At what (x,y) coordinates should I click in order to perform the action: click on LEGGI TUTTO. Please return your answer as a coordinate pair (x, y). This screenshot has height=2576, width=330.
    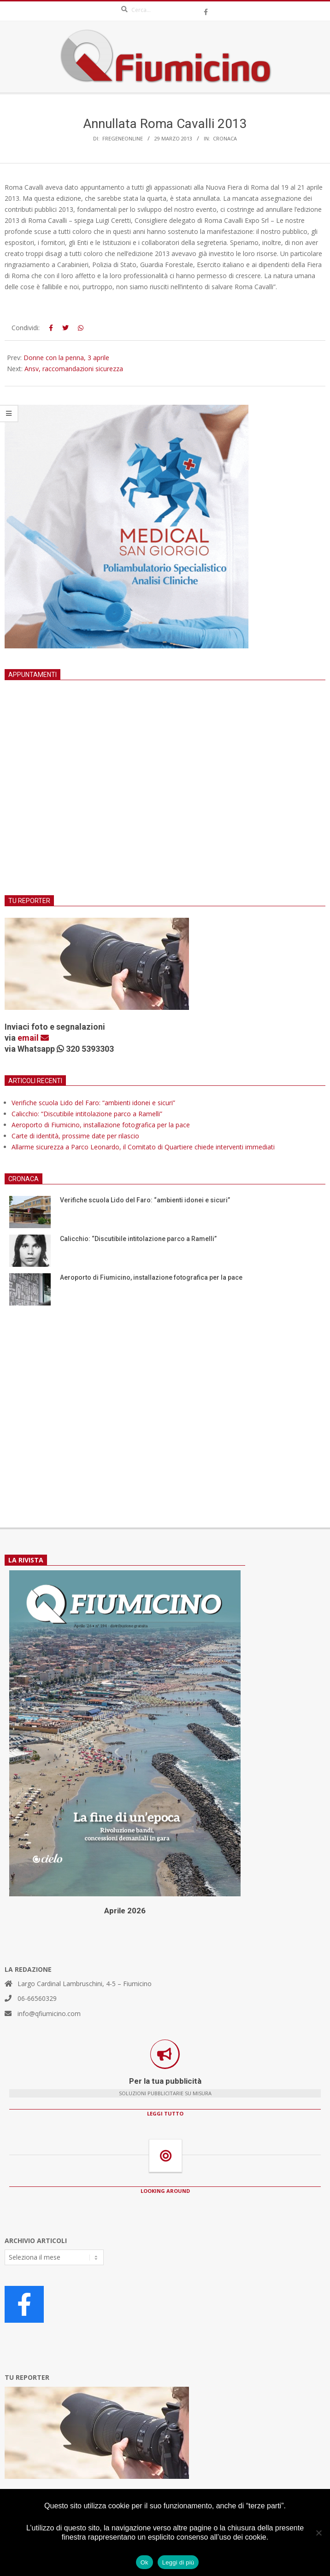
    Looking at the image, I should click on (165, 2113).